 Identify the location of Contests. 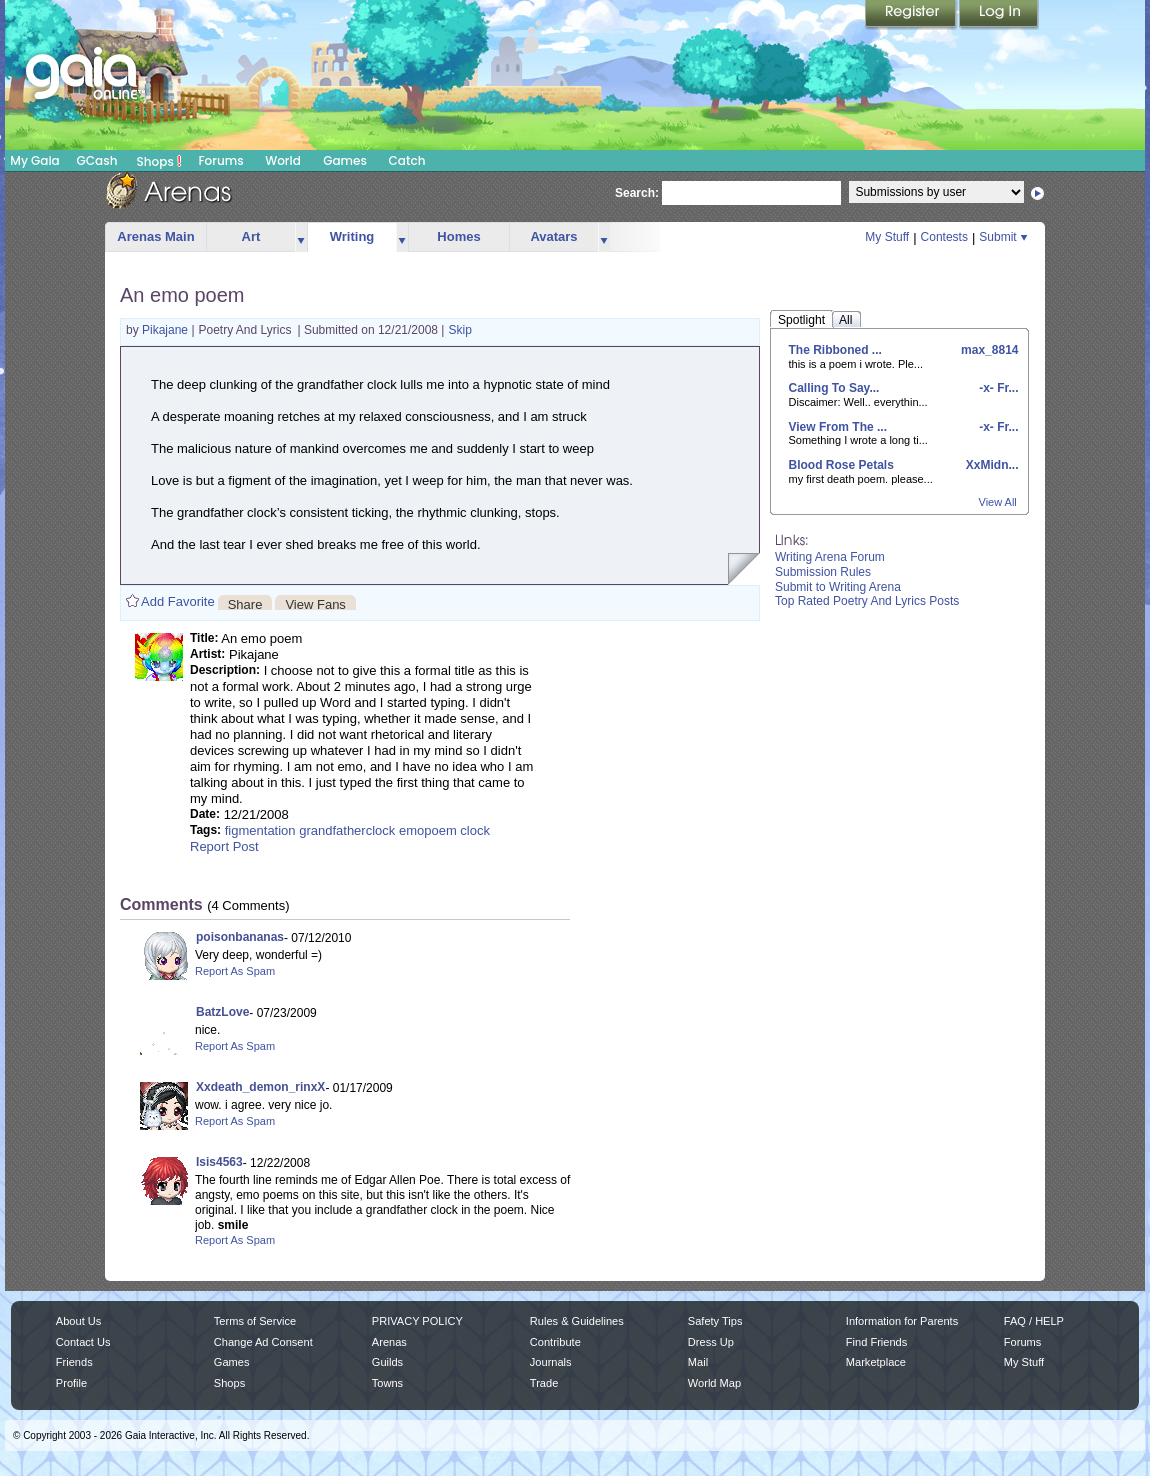
(944, 237).